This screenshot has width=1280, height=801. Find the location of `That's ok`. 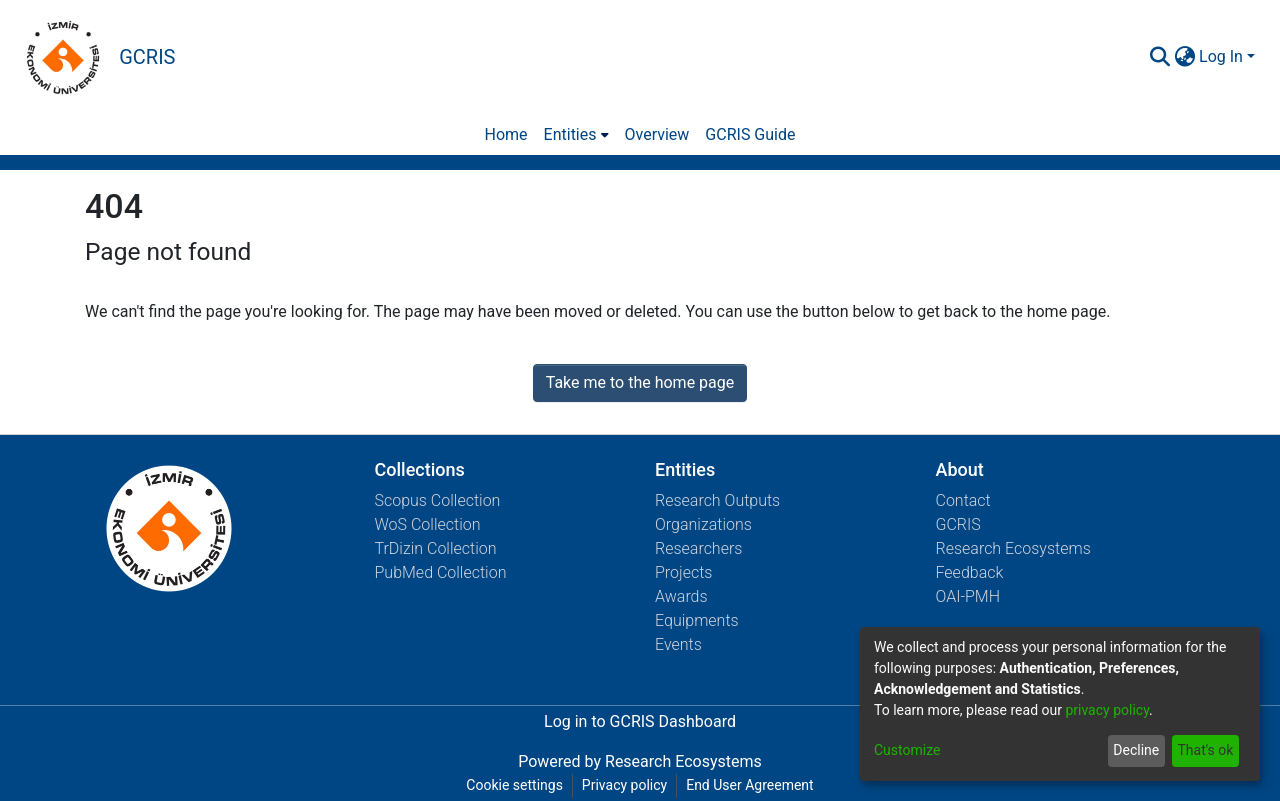

That's ok is located at coordinates (1205, 750).